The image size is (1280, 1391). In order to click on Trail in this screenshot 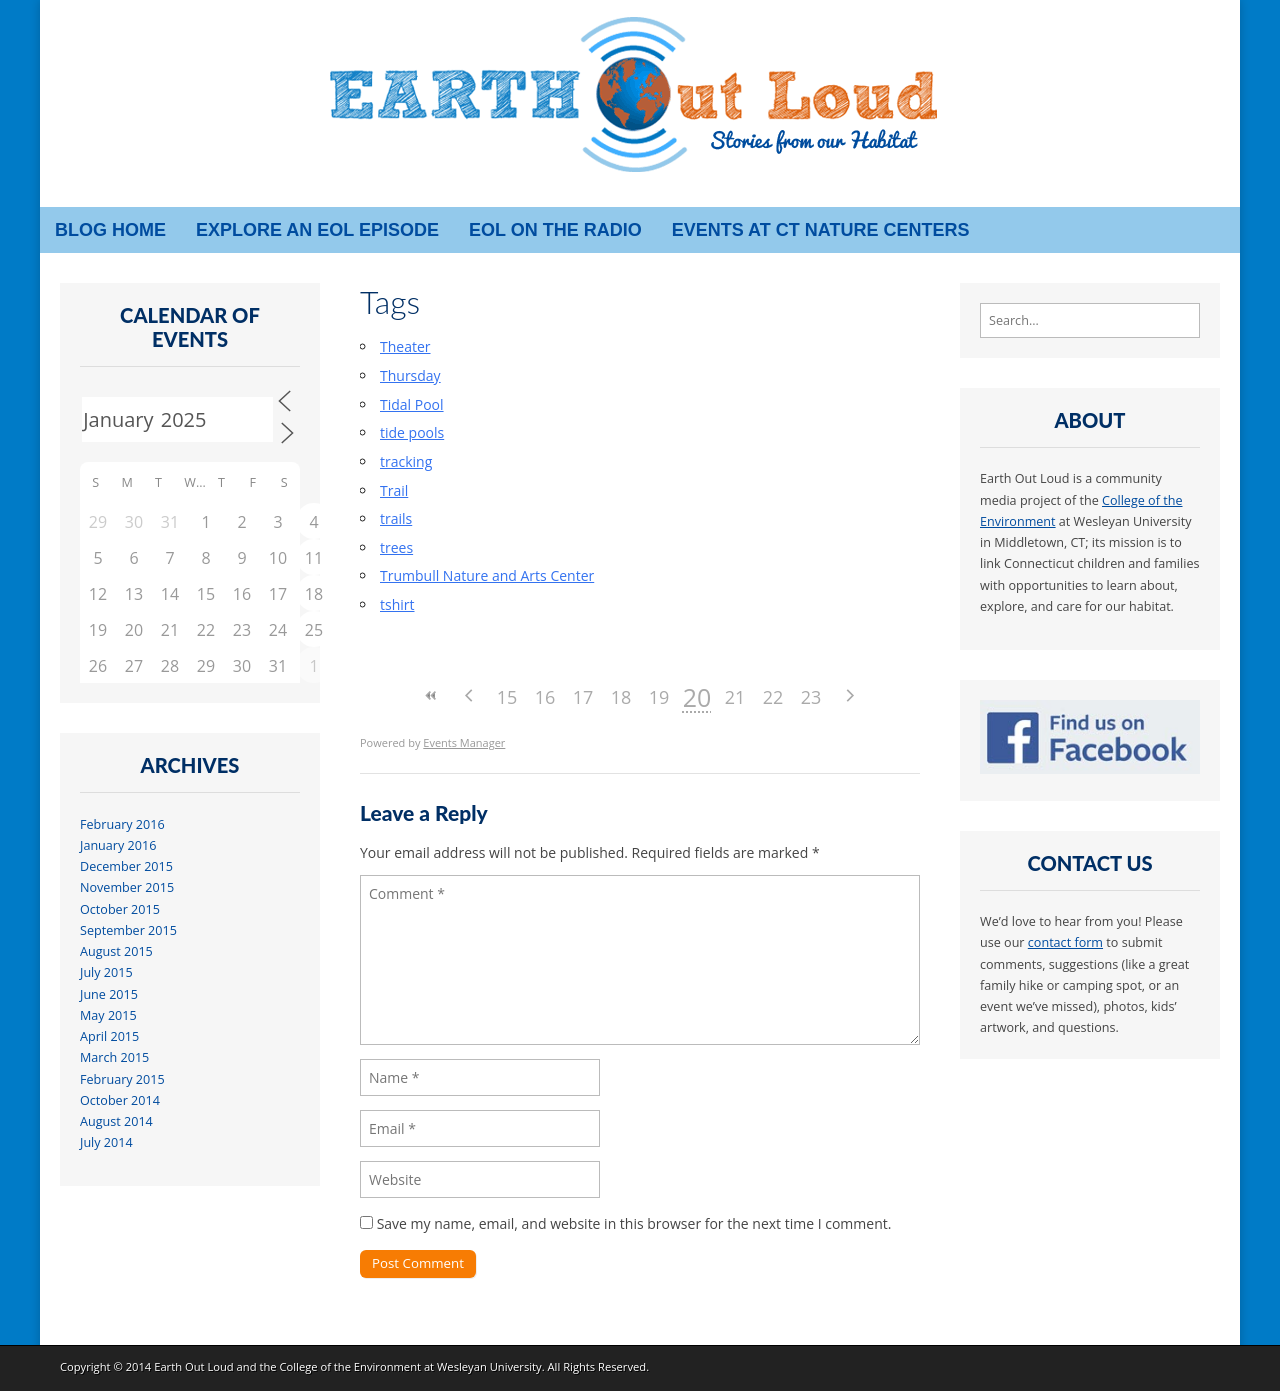, I will do `click(394, 490)`.